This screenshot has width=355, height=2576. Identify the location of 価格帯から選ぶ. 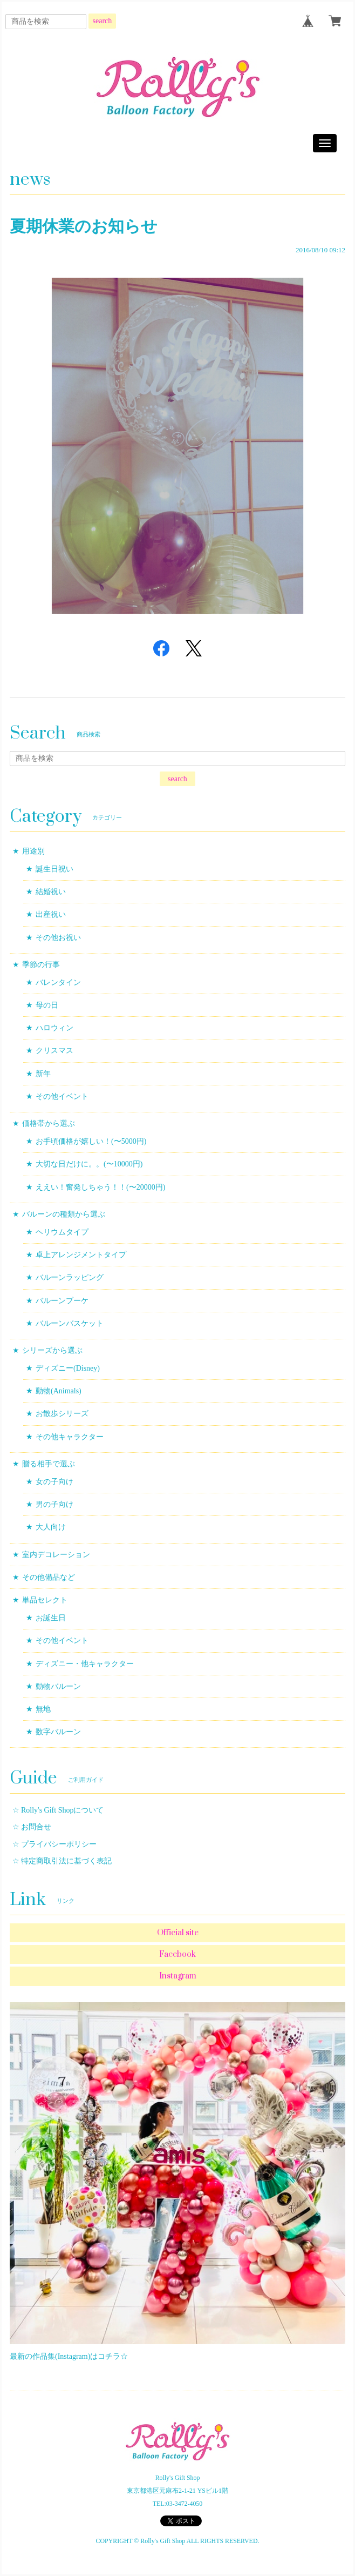
(48, 1123).